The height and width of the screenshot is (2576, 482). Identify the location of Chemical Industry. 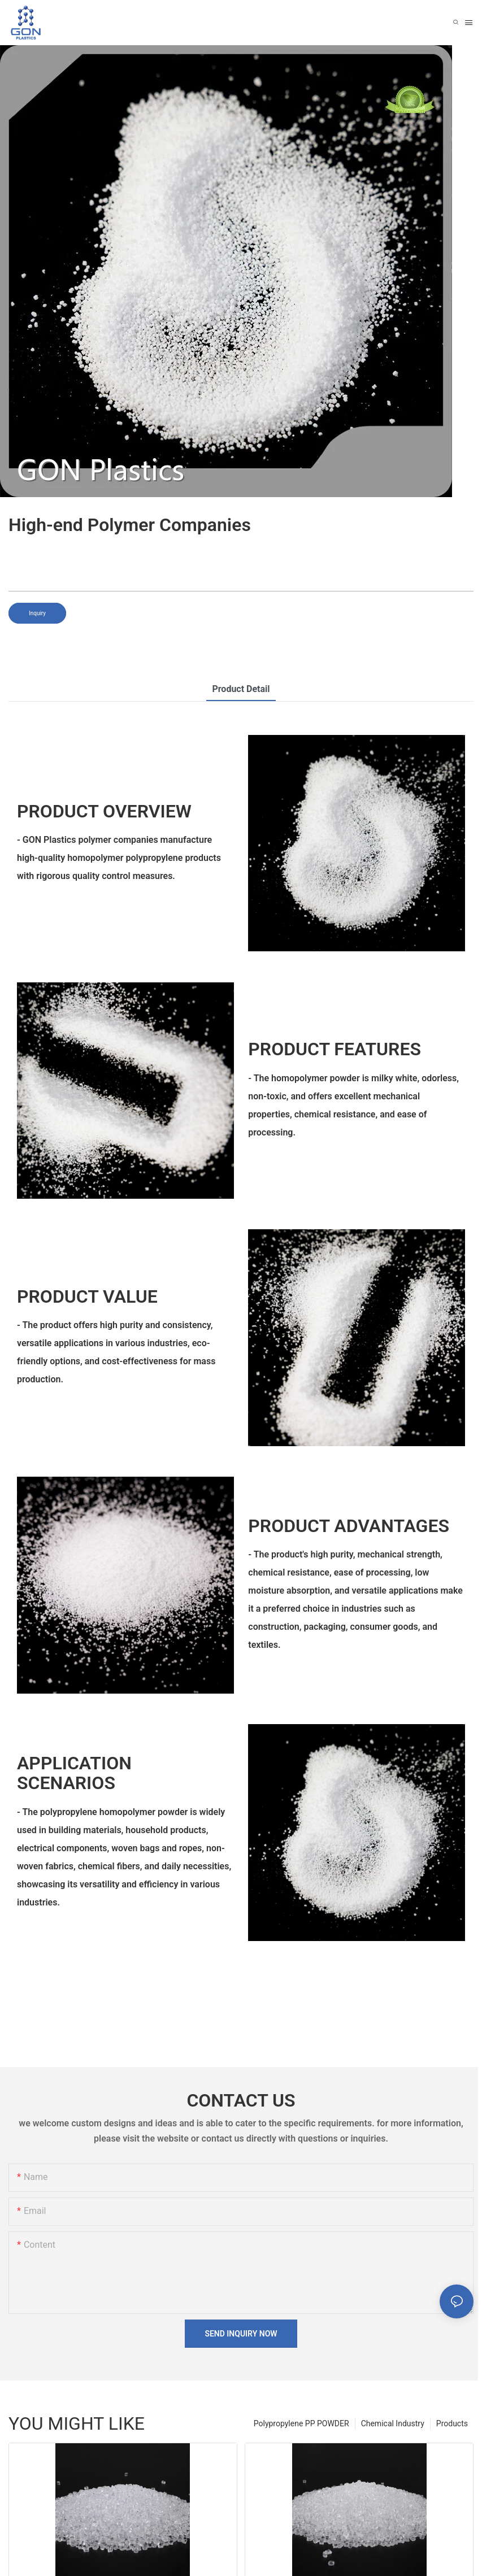
(392, 2423).